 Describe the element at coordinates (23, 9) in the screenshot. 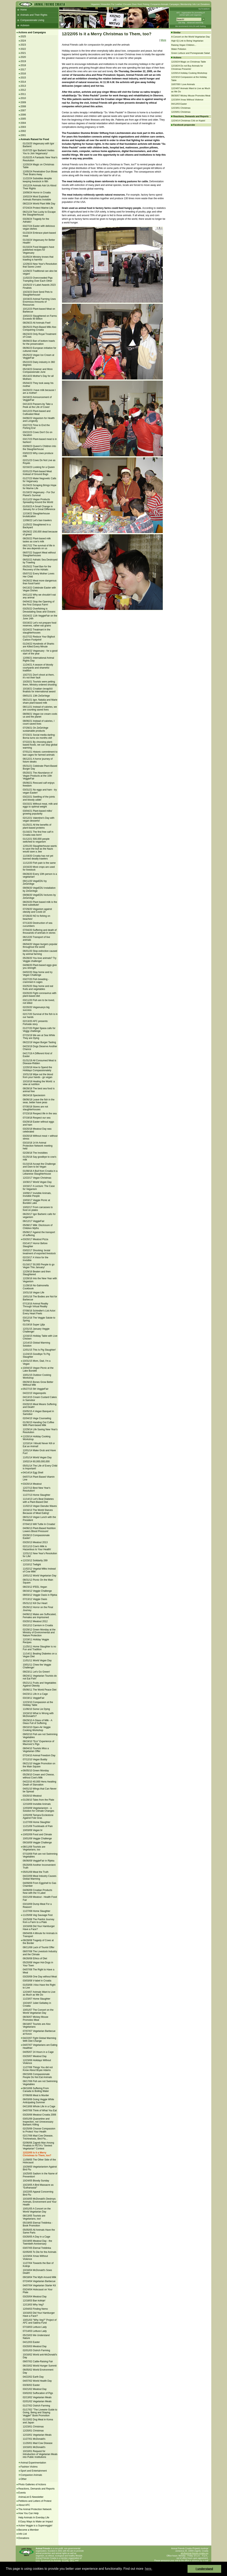

I see `Home` at that location.